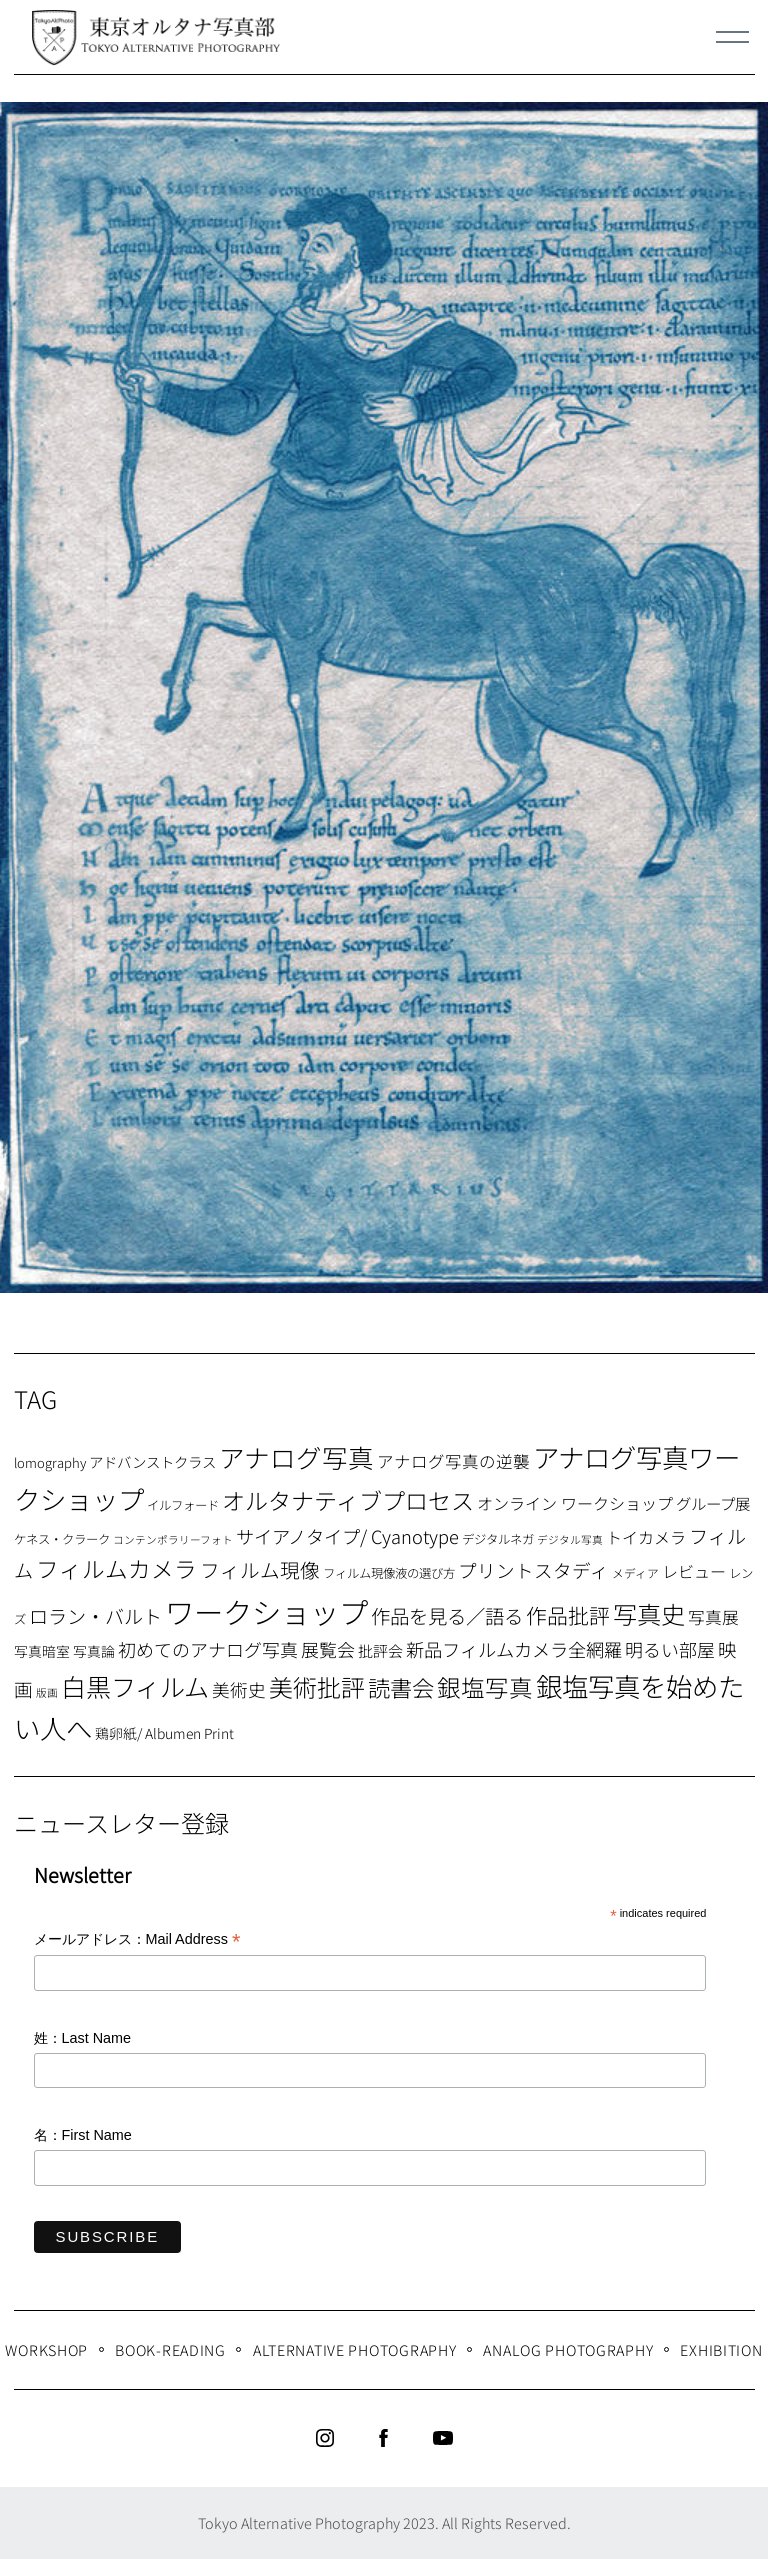 The height and width of the screenshot is (2559, 768). Describe the element at coordinates (62, 1539) in the screenshot. I see `ケネス・クラーク [ケネス・クラーク (7個の項目)]` at that location.